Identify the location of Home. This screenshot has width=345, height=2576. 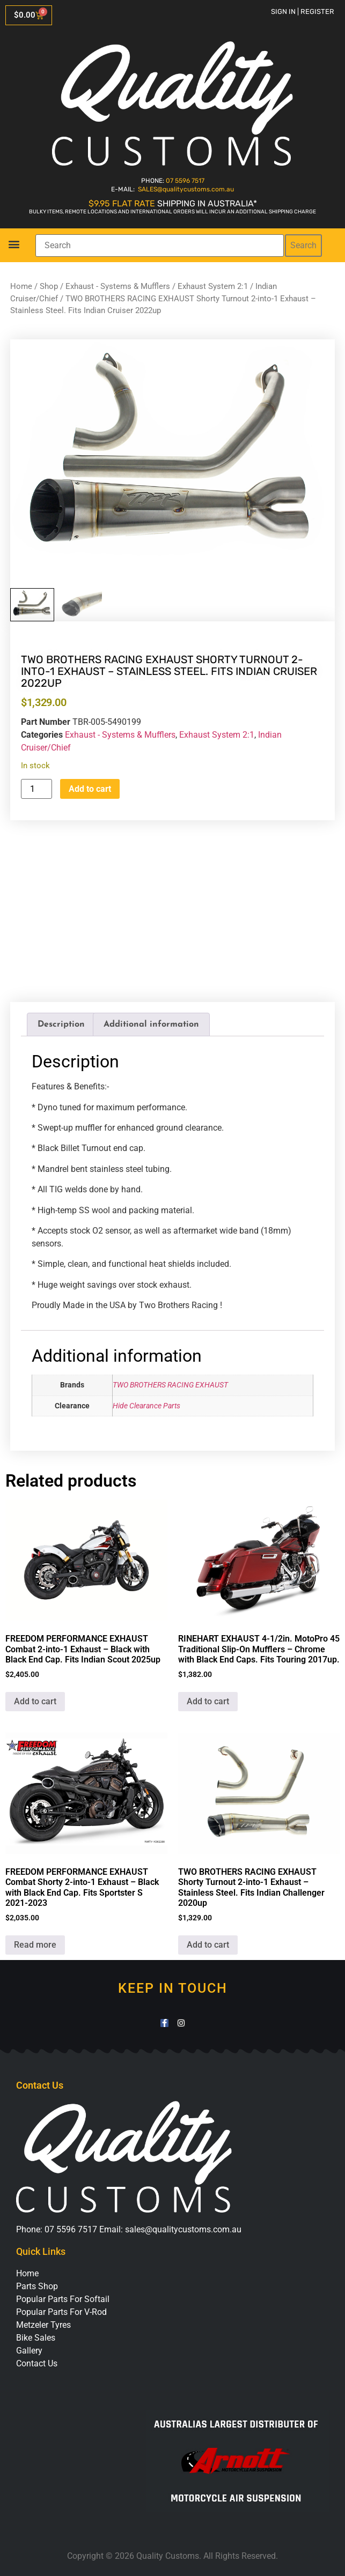
(21, 286).